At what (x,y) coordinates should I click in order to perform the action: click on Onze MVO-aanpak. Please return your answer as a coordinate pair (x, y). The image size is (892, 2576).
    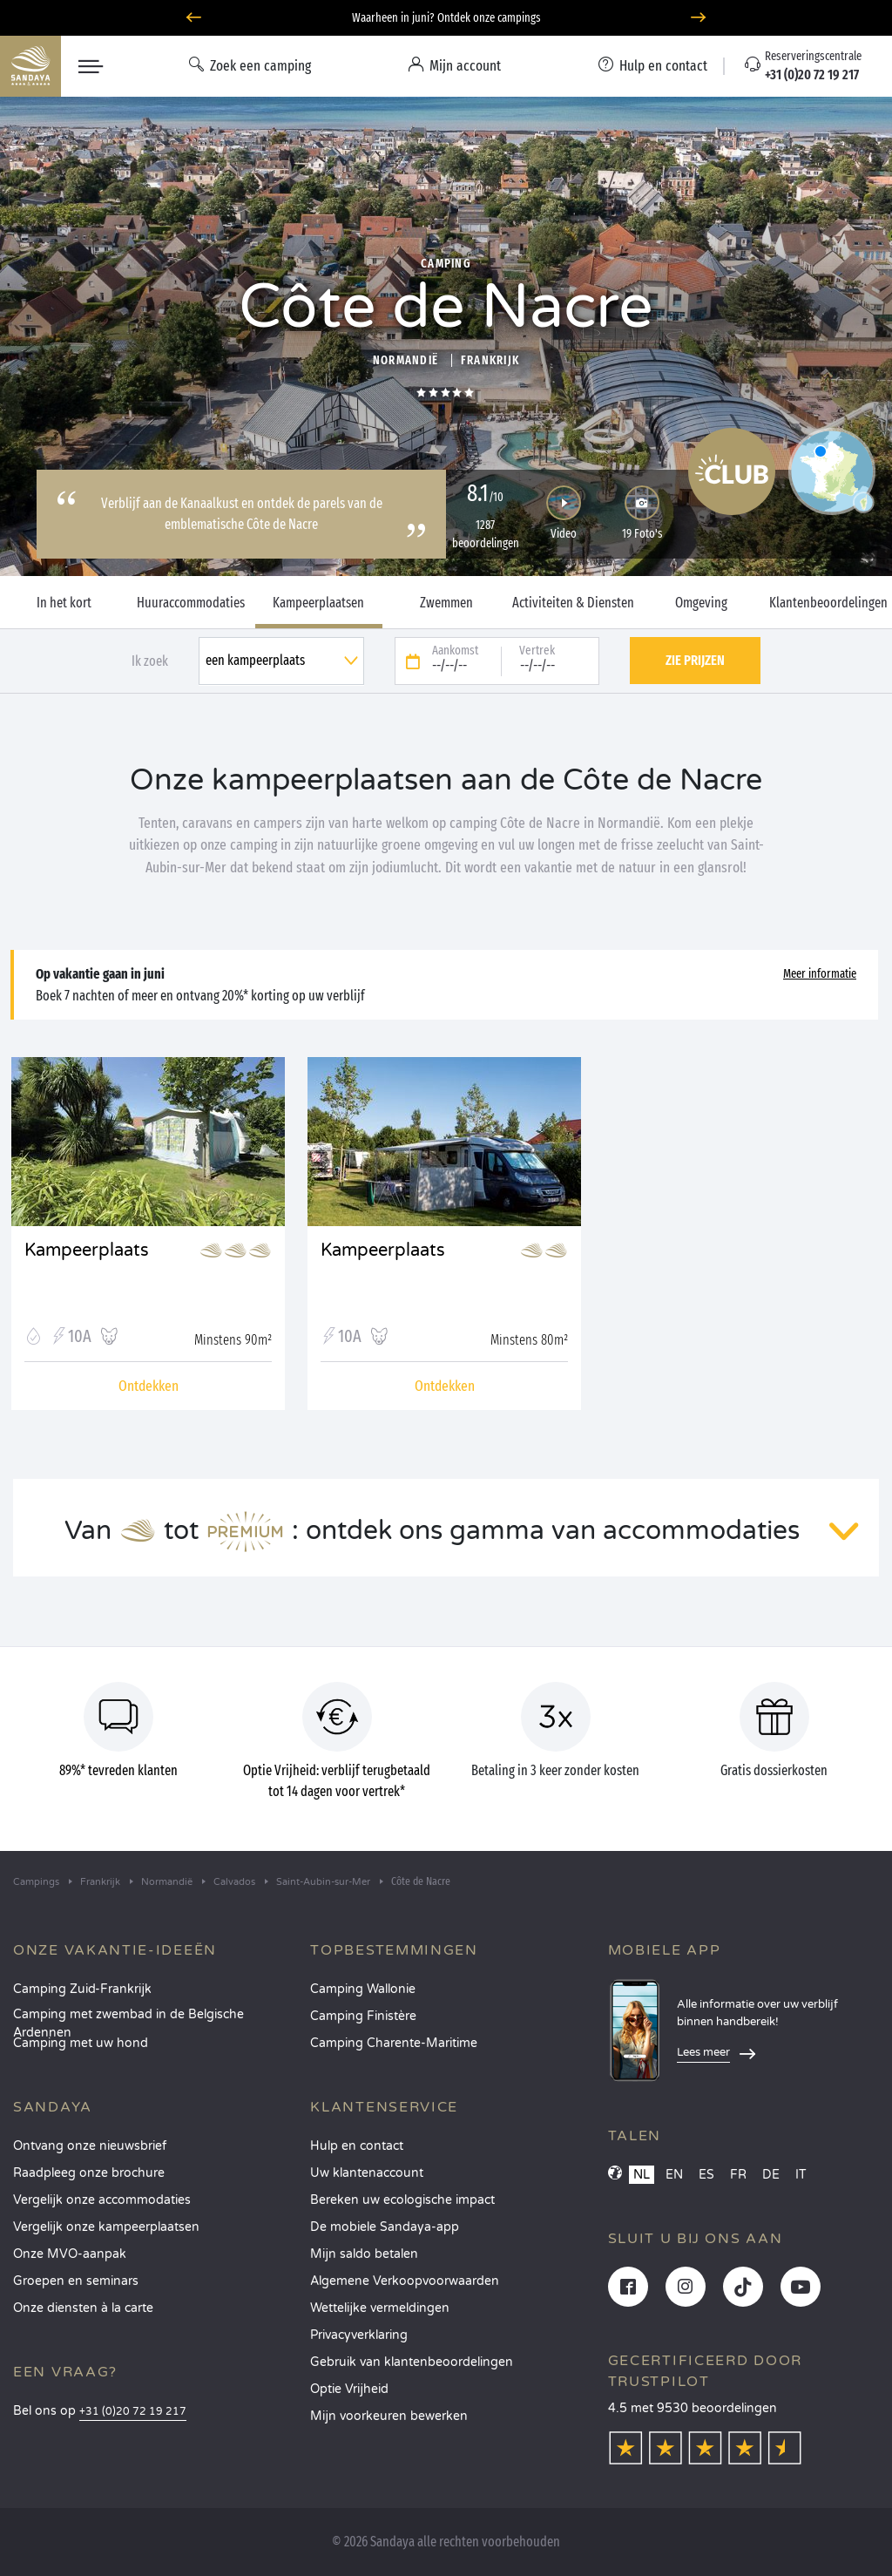
    Looking at the image, I should click on (69, 2254).